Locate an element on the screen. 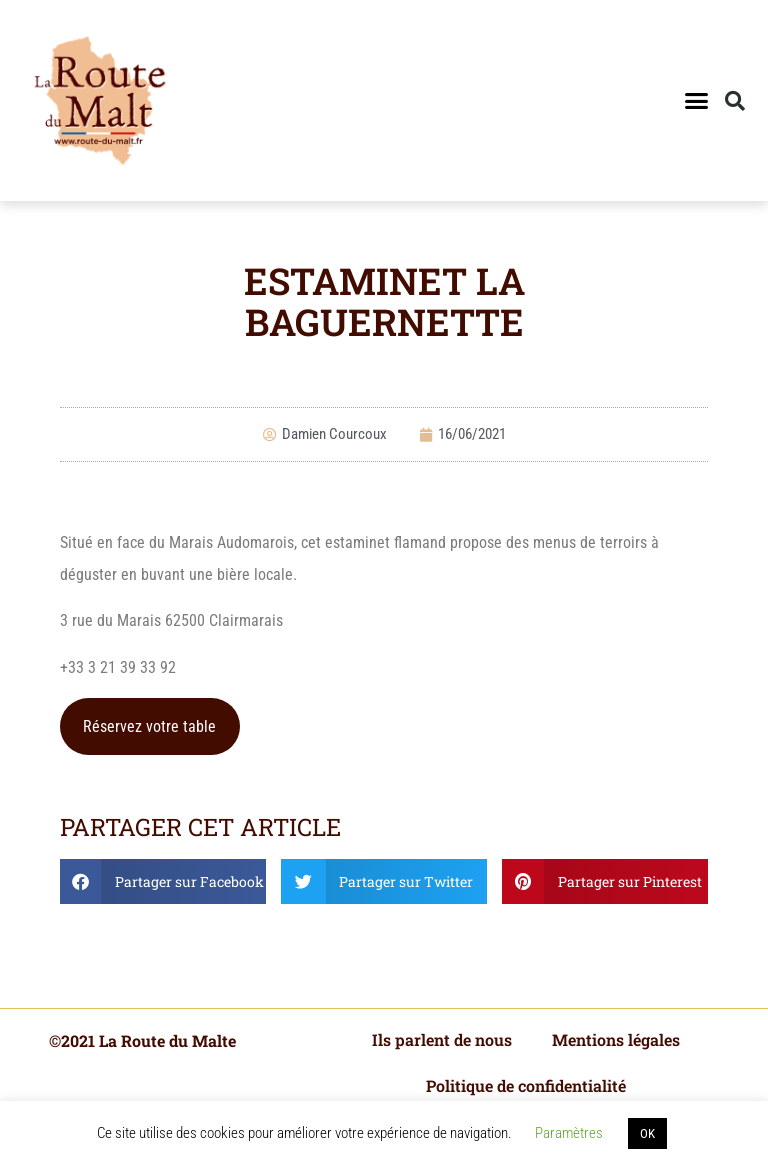 The height and width of the screenshot is (1166, 768). [button] is located at coordinates (696, 101).